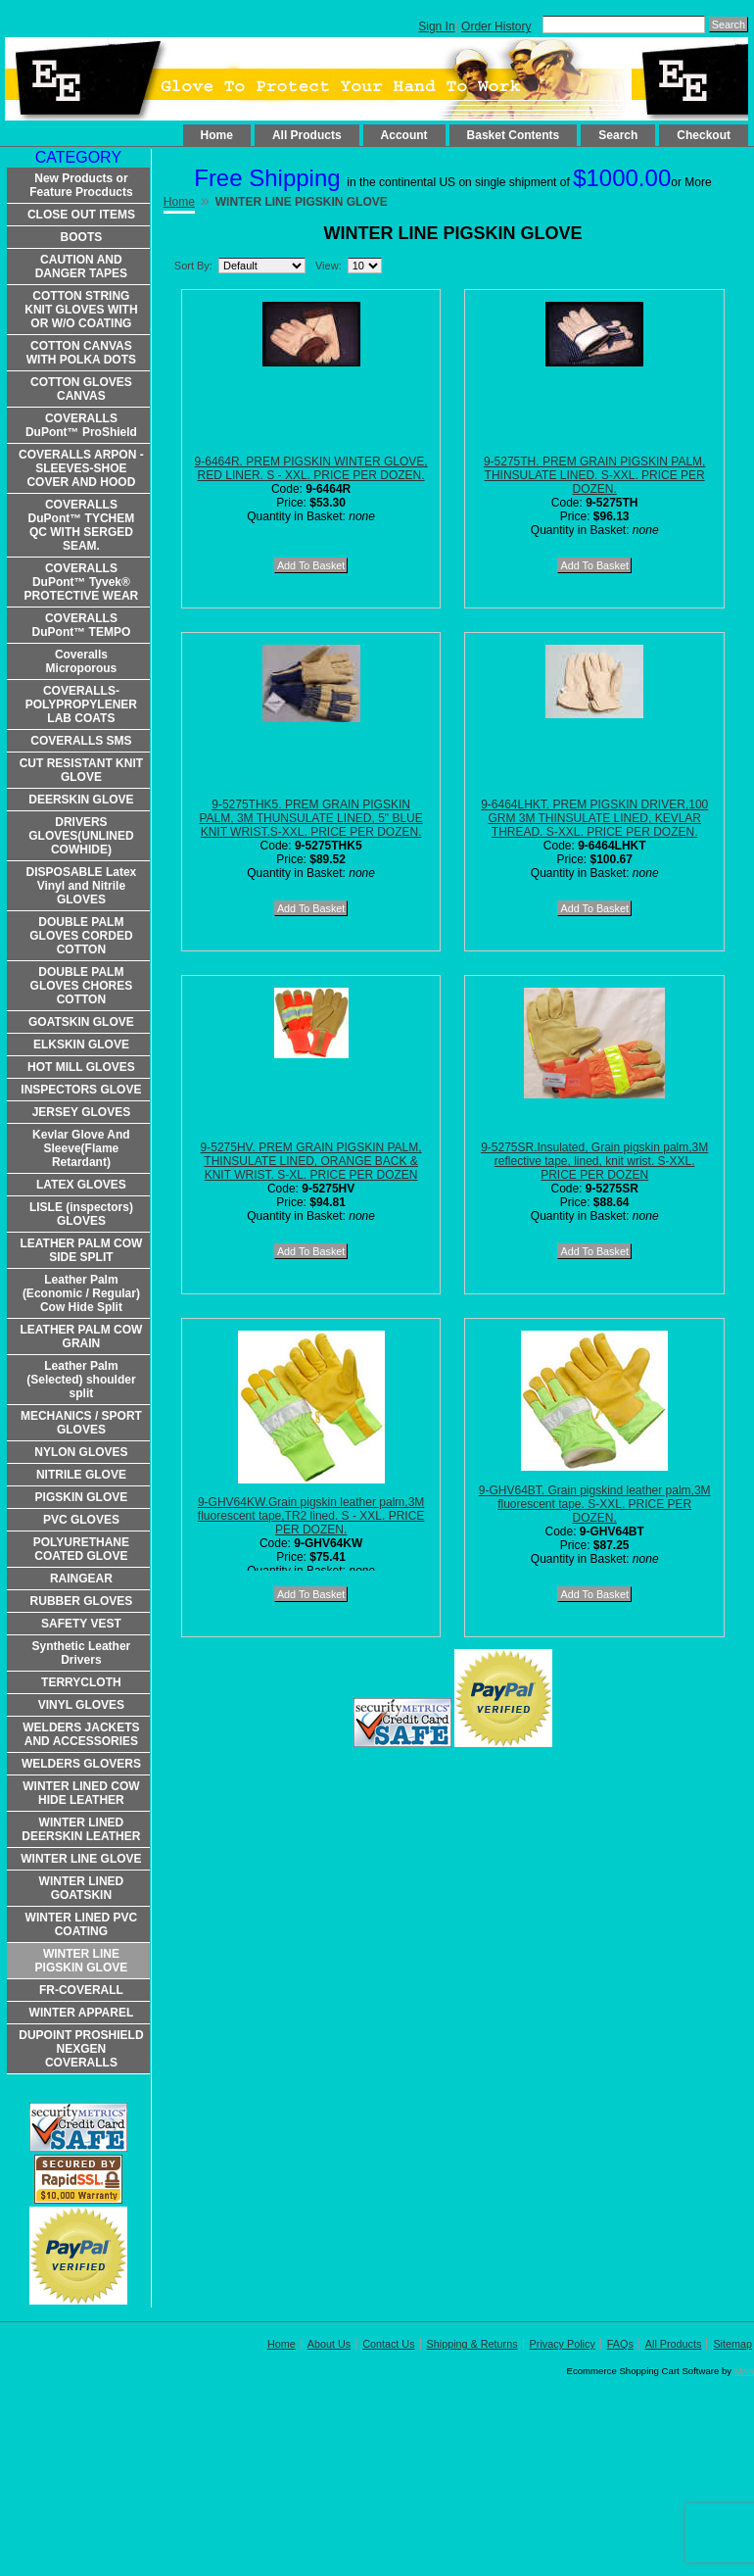  What do you see at coordinates (82, 237) in the screenshot?
I see `BOOTS` at bounding box center [82, 237].